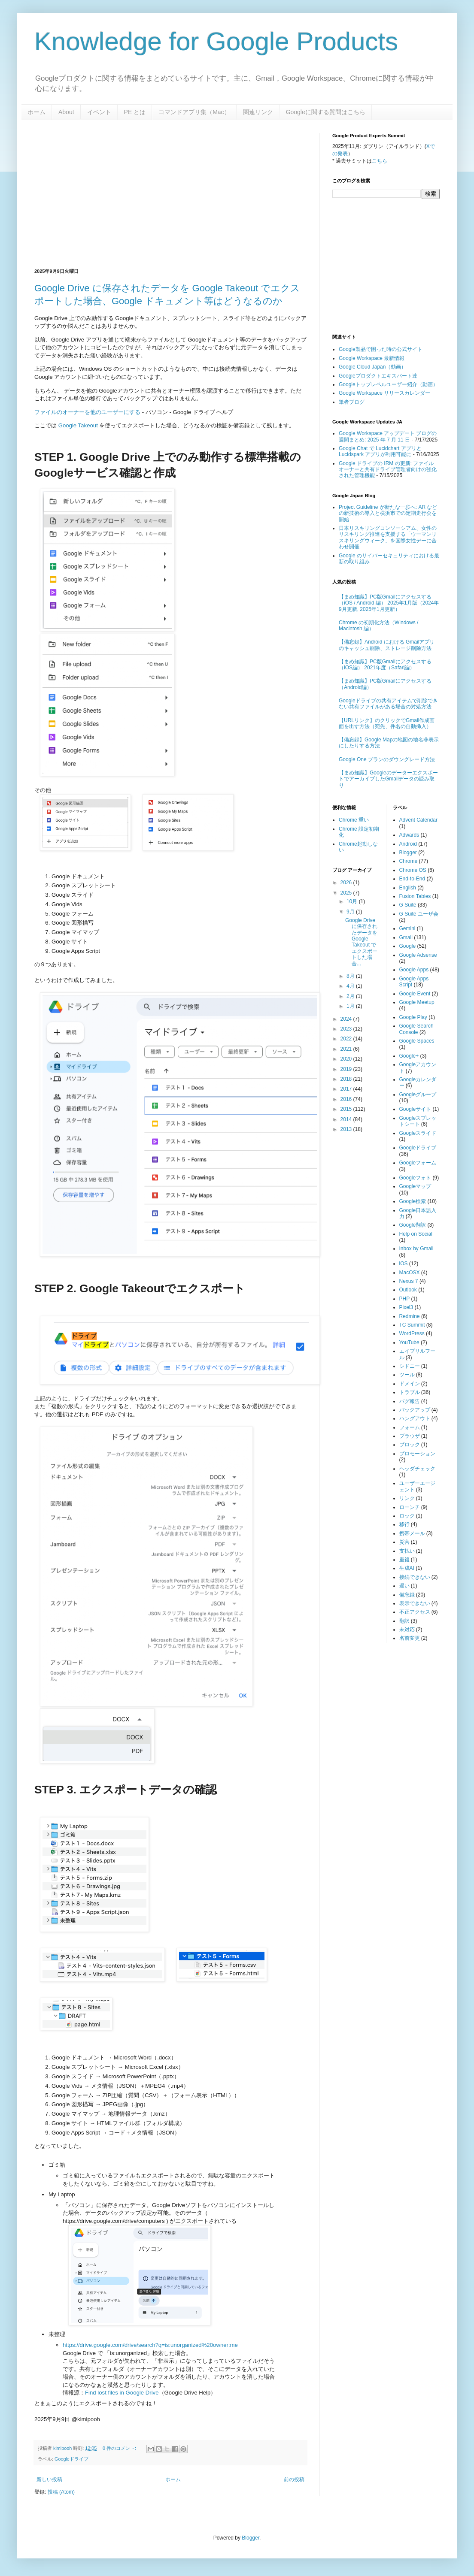 This screenshot has height=2576, width=474. I want to click on About, so click(66, 112).